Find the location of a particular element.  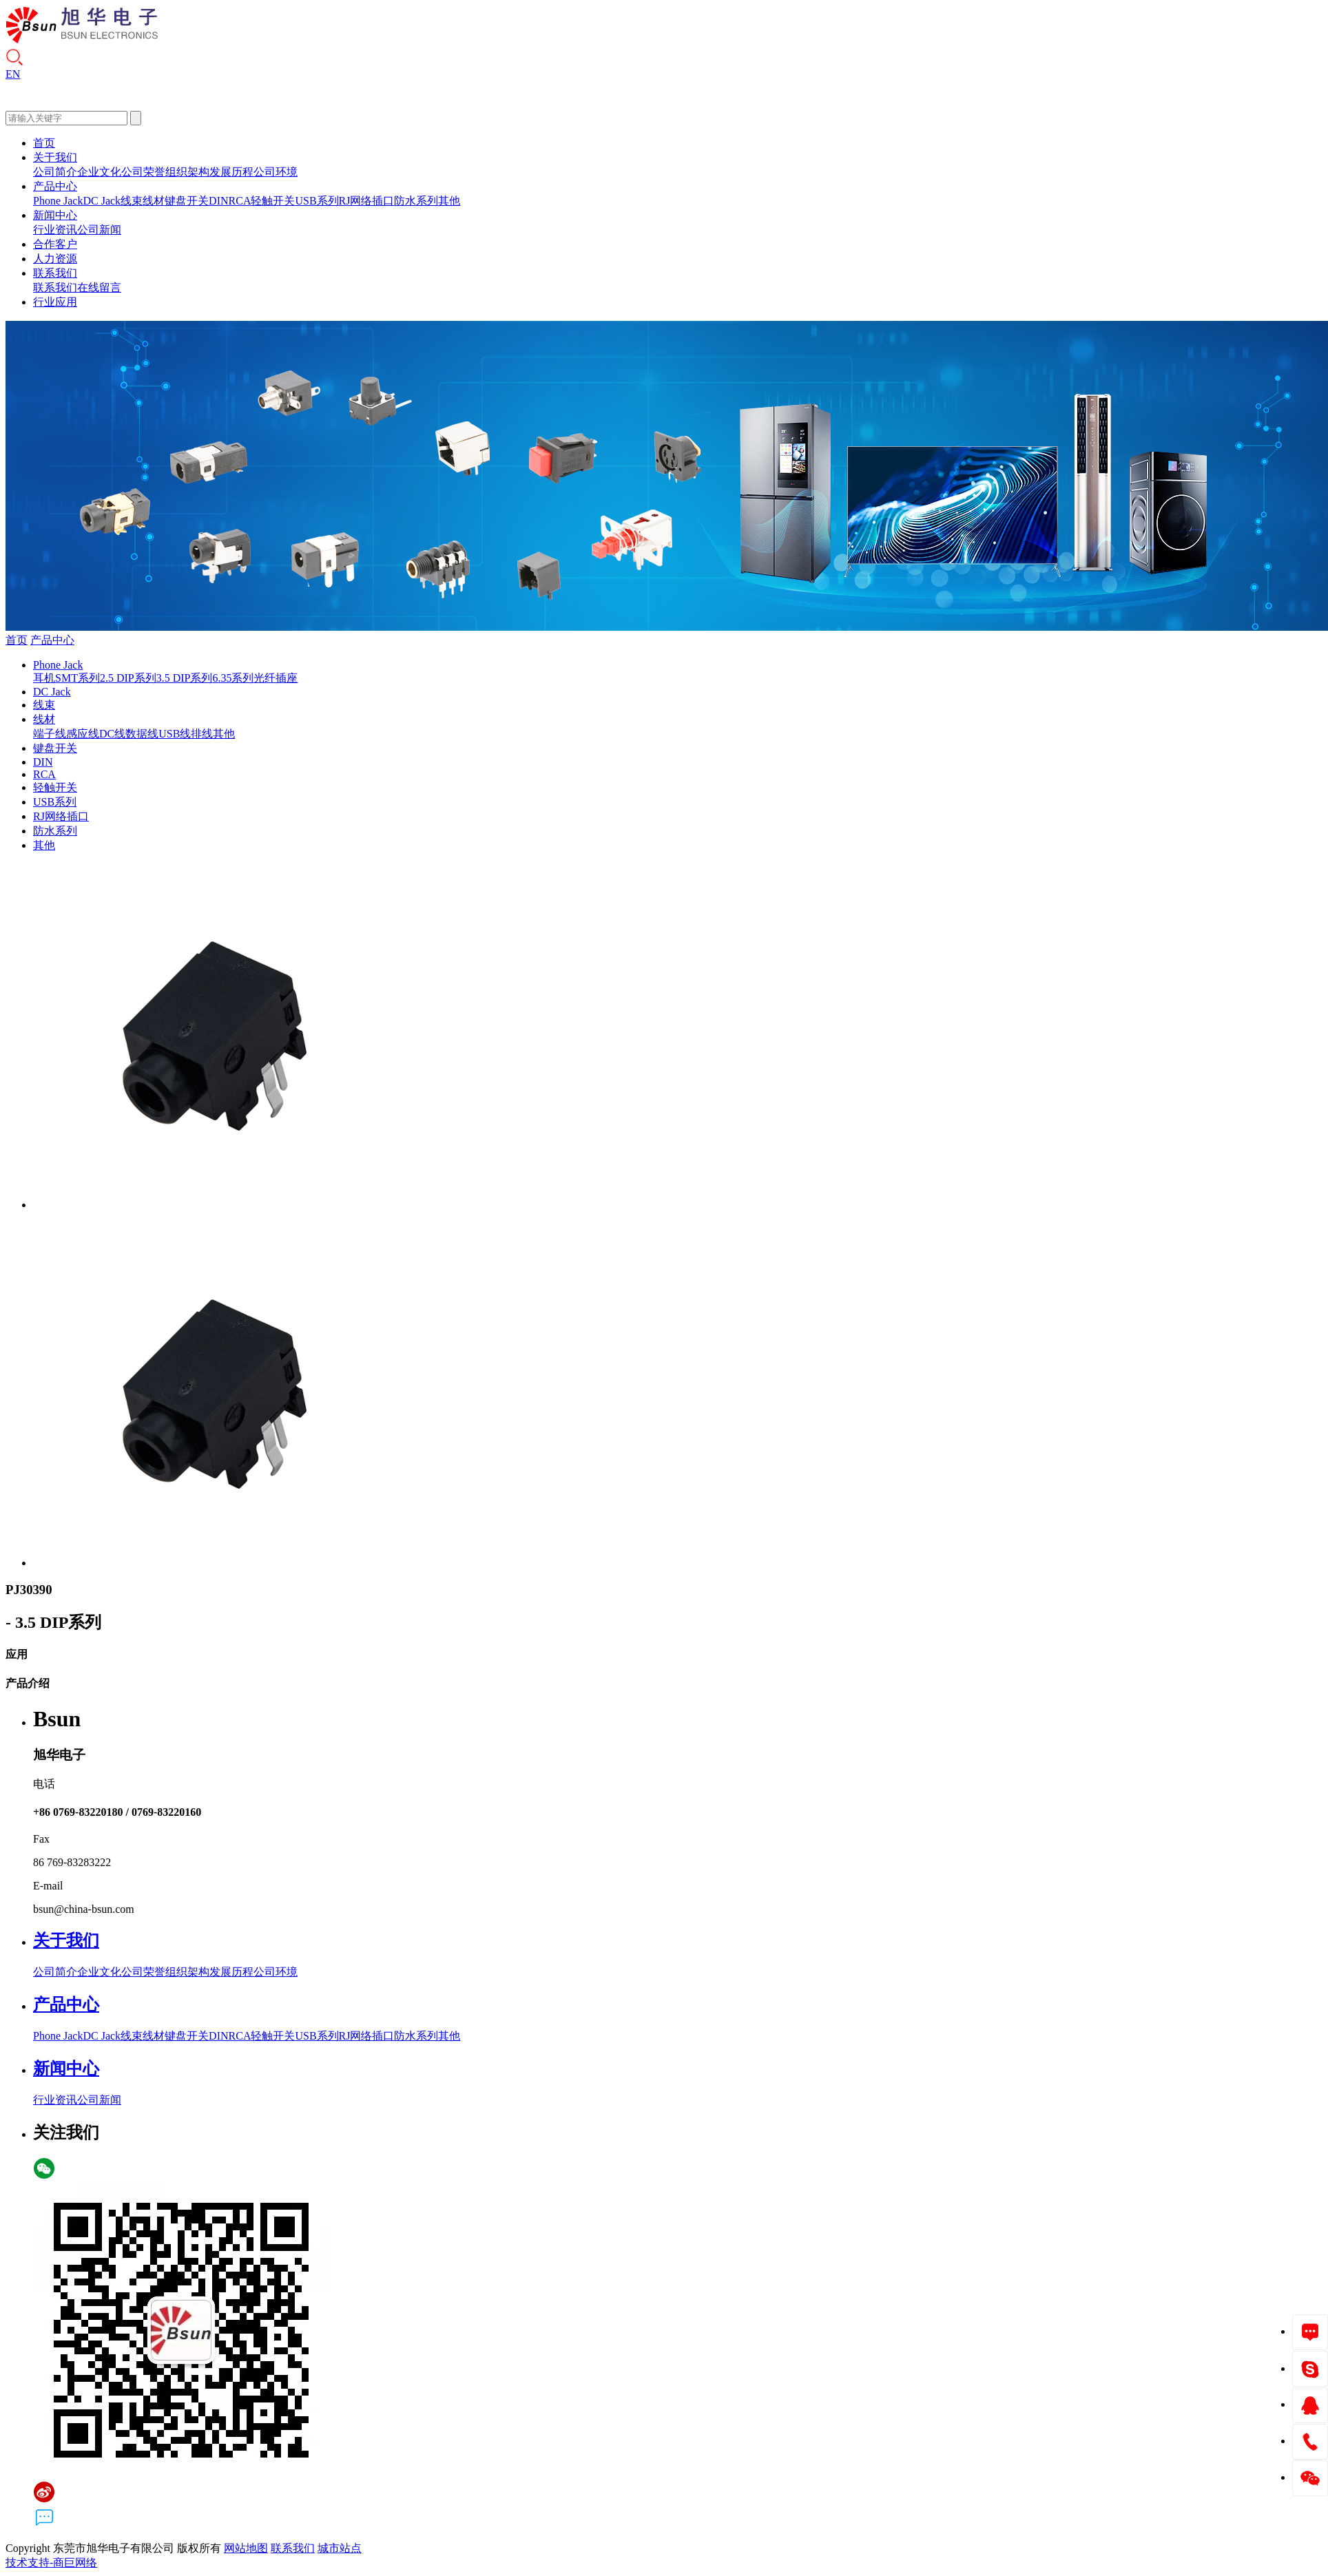

防水系列 is located at coordinates (416, 201).